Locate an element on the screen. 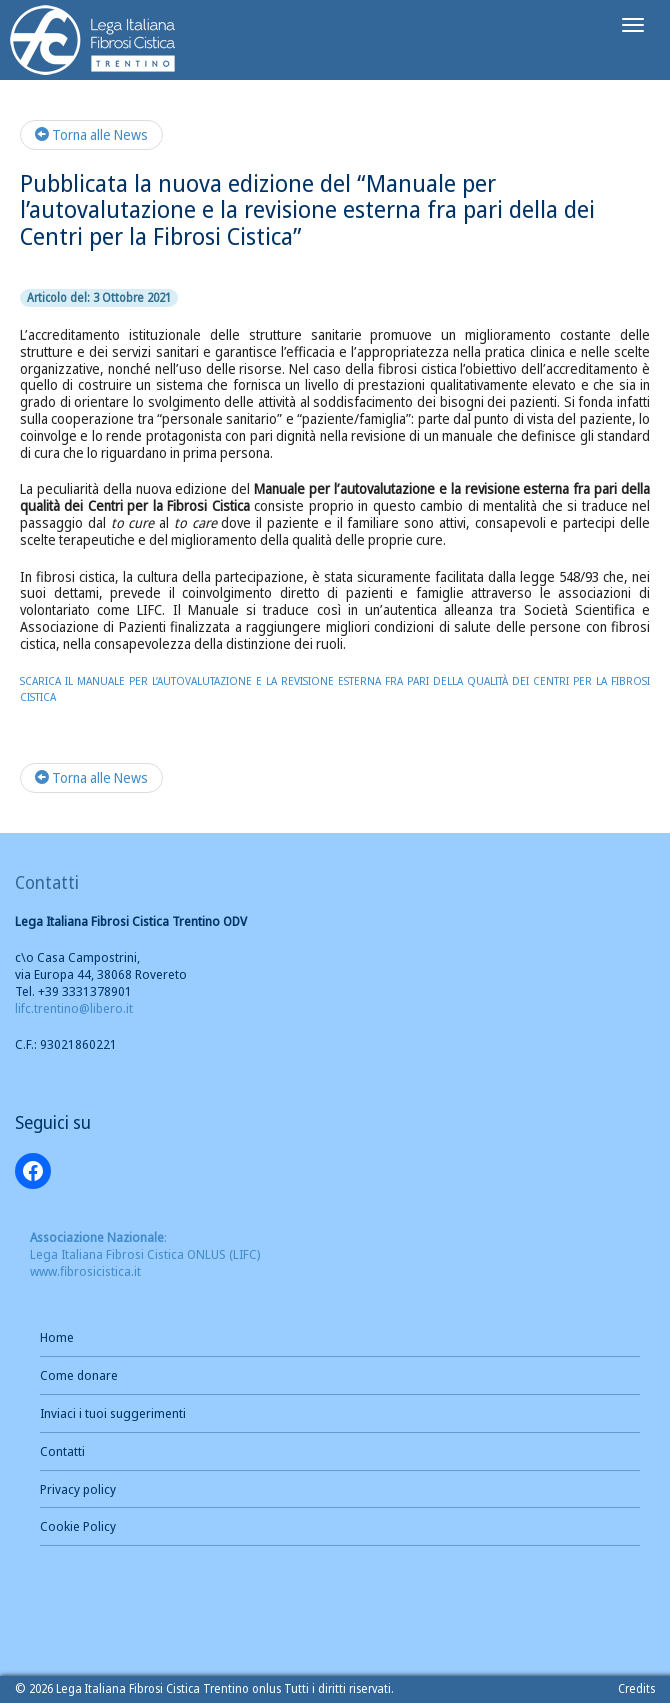  Credits is located at coordinates (636, 1688).